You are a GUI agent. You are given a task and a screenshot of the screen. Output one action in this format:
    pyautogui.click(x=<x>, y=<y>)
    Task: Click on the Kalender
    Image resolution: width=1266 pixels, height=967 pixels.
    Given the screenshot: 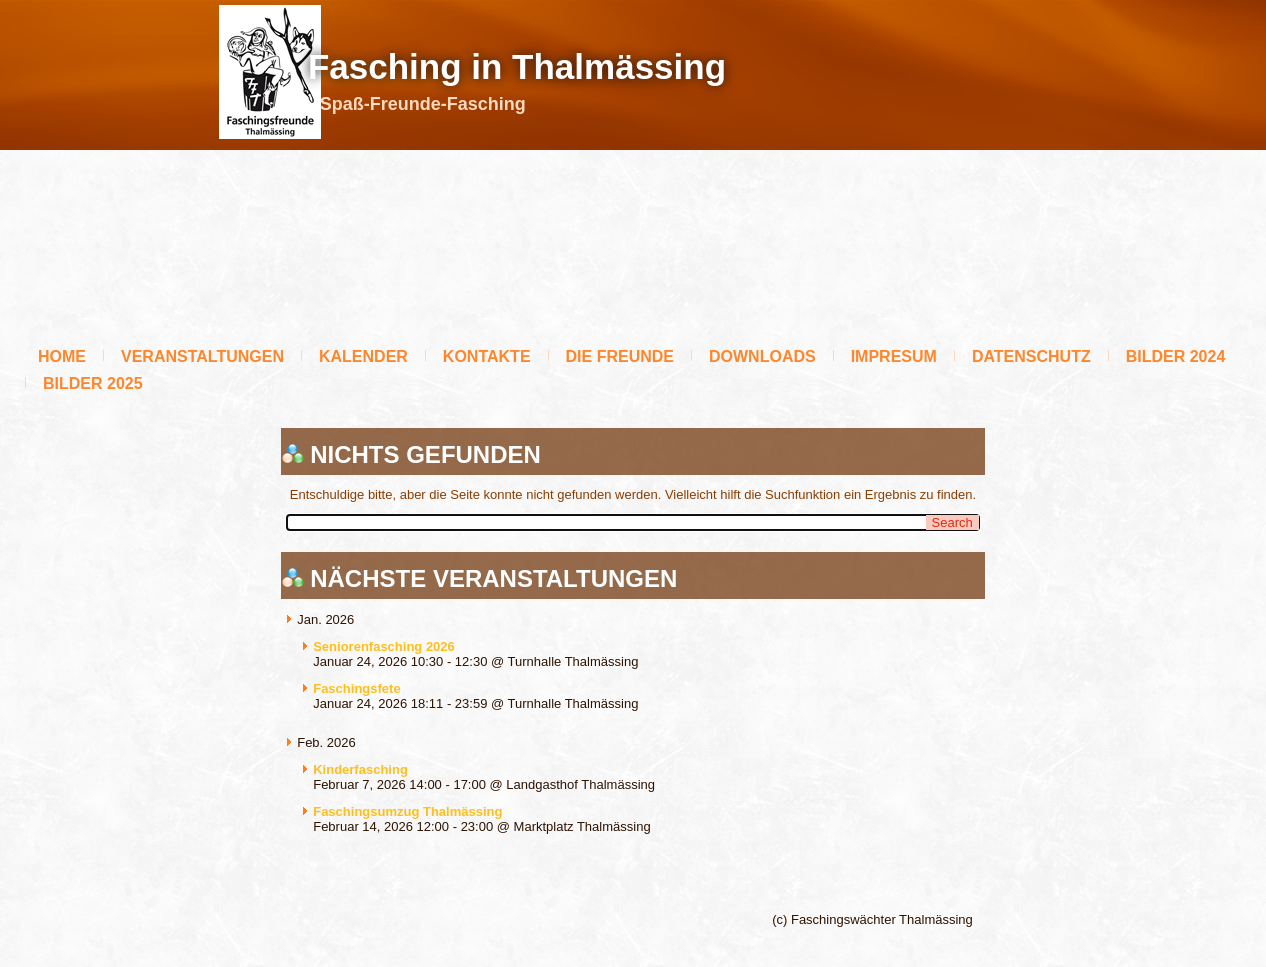 What is the action you would take?
    pyautogui.click(x=363, y=356)
    